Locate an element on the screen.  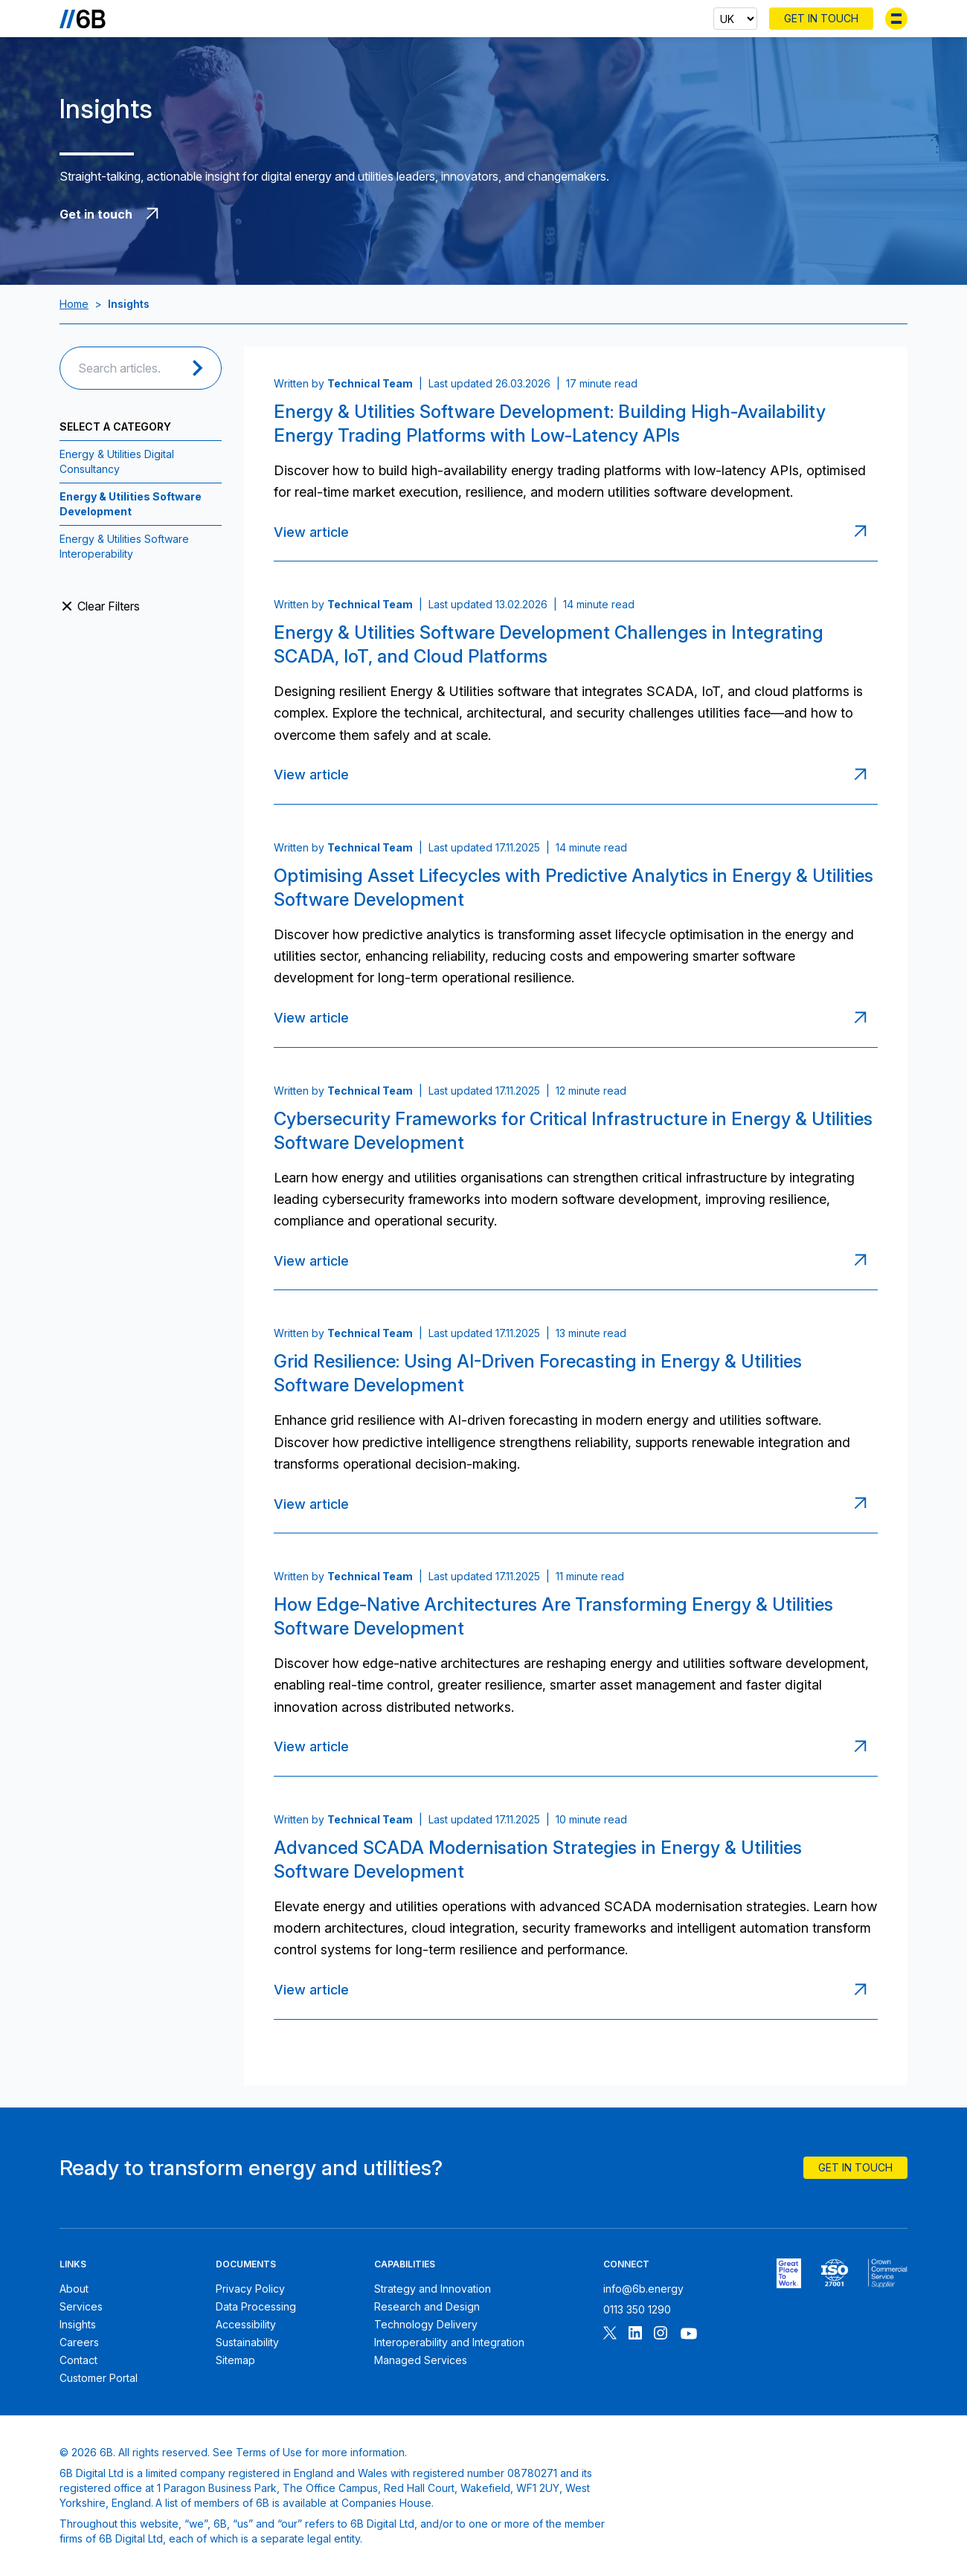
Strategy and Innovation is located at coordinates (432, 2288).